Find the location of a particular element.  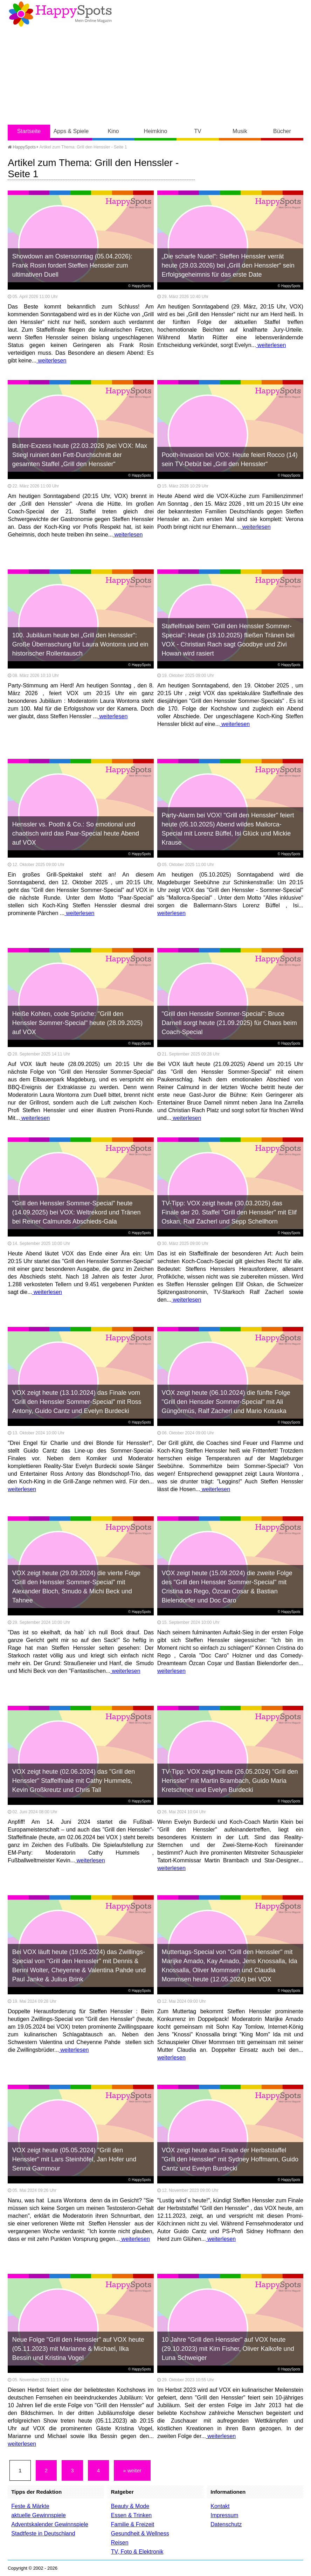

Bücher is located at coordinates (282, 131).